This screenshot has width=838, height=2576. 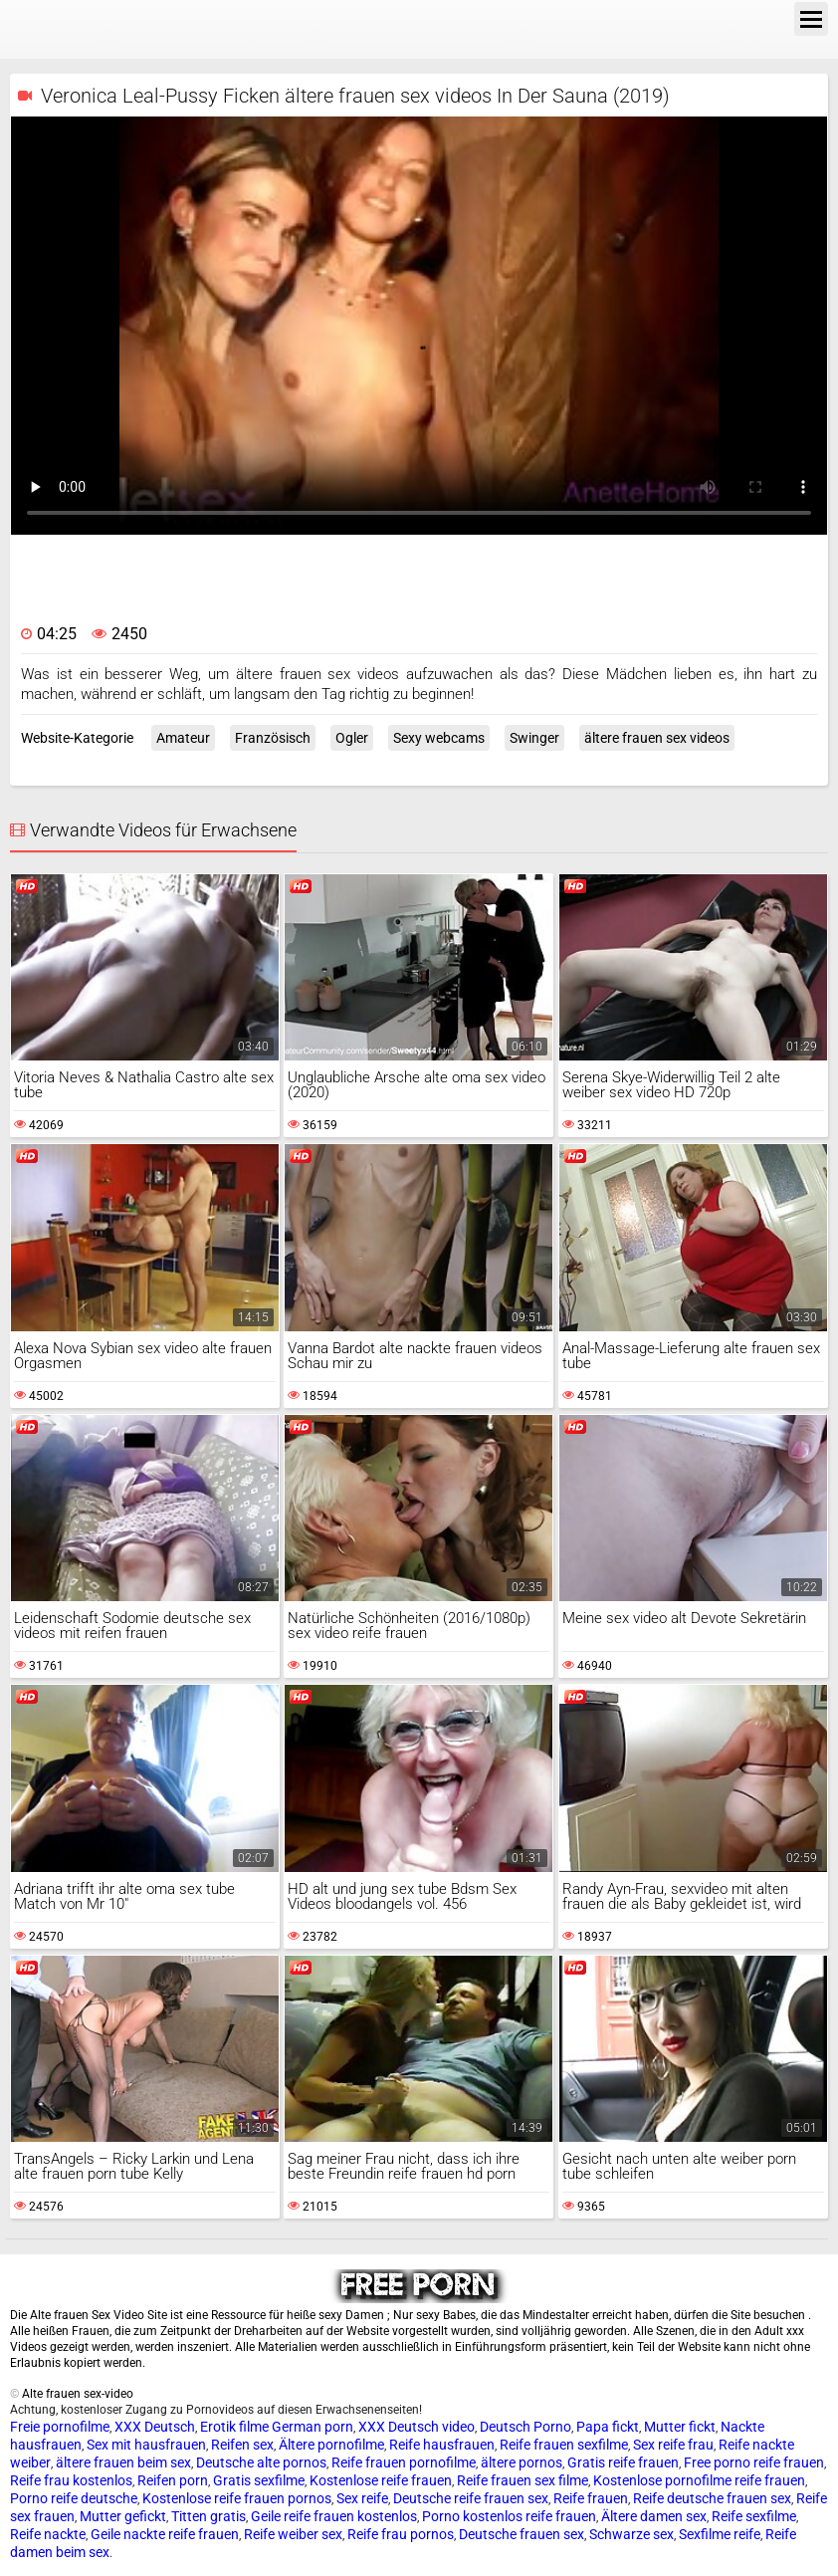 I want to click on Deutsche alte pornos, so click(x=261, y=2462).